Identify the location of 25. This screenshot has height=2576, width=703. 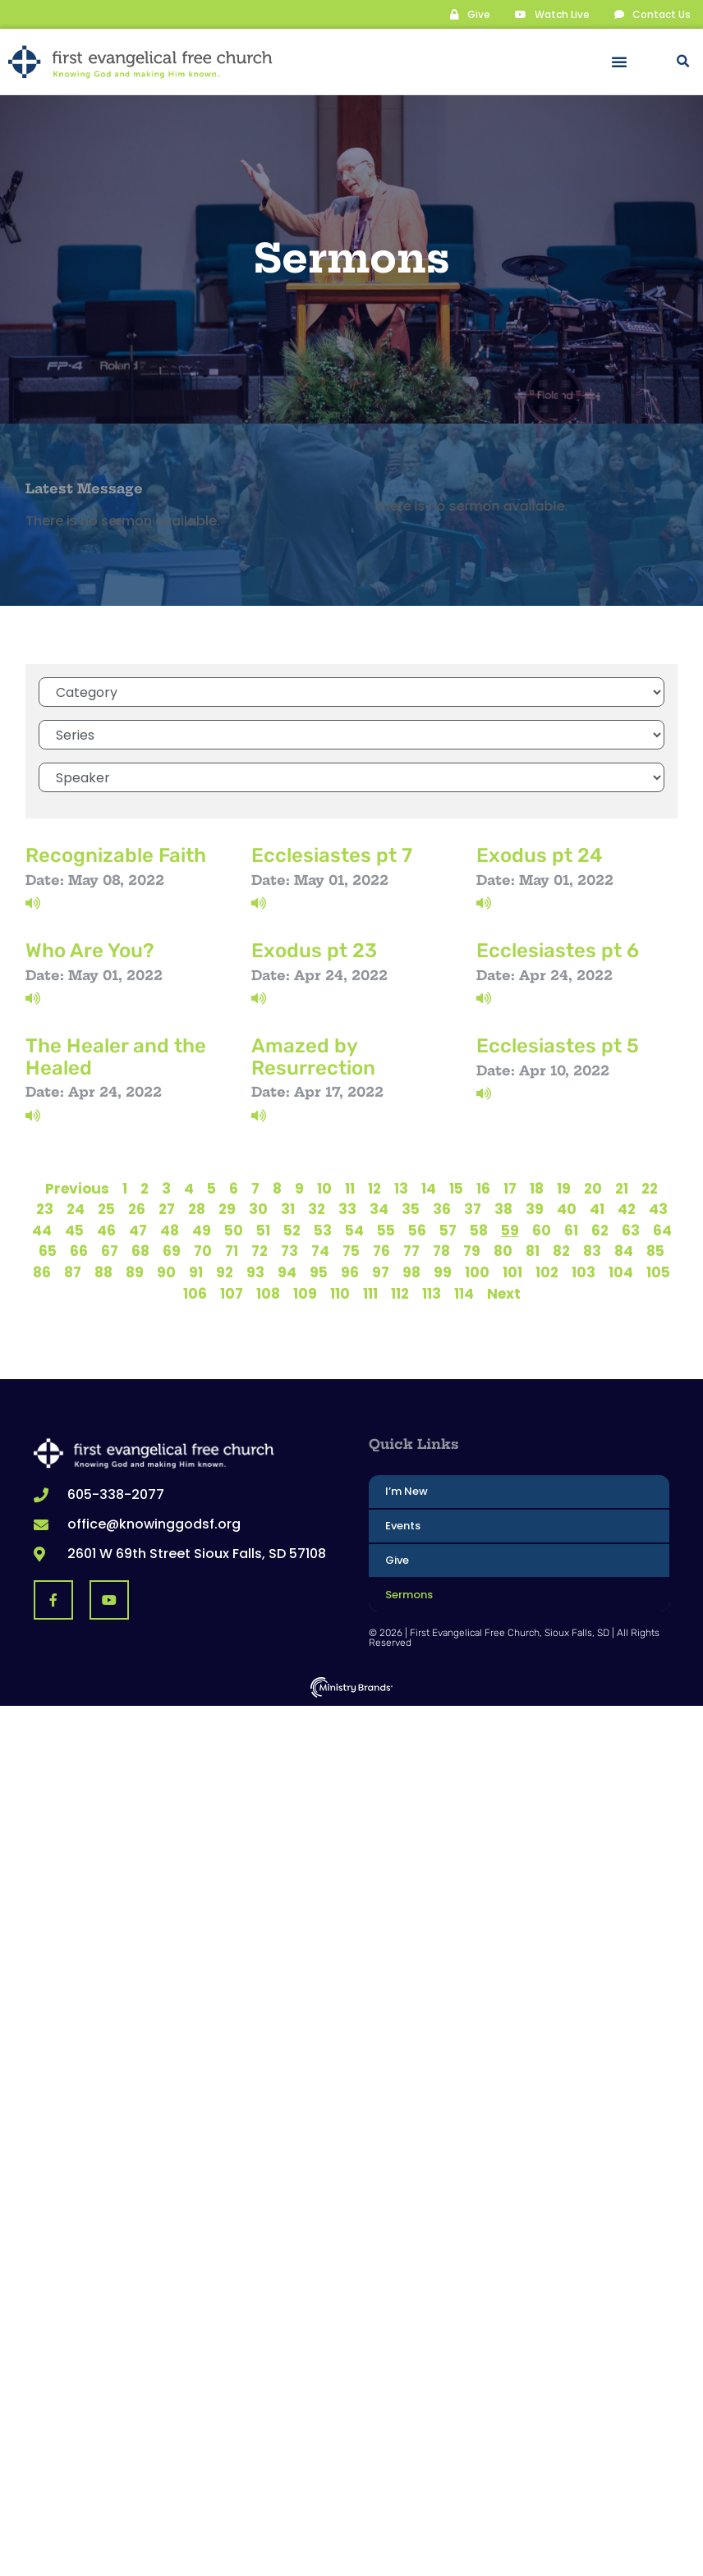
(106, 1208).